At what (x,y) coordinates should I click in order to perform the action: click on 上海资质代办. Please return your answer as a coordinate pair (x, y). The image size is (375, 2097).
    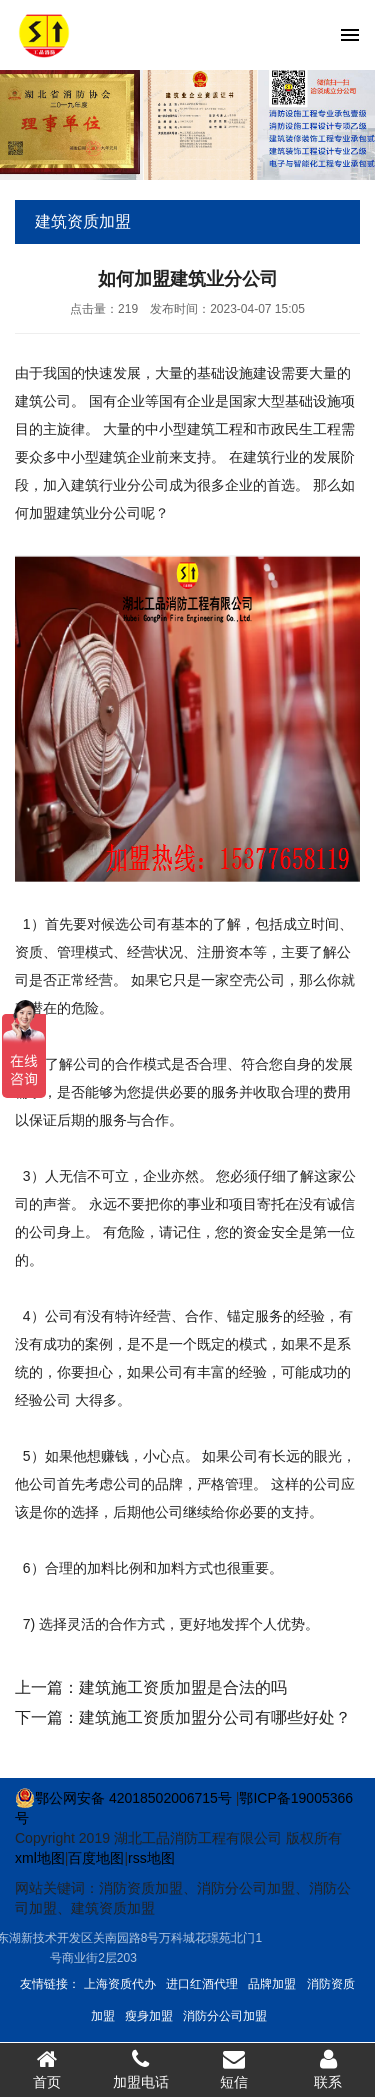
    Looking at the image, I should click on (120, 1984).